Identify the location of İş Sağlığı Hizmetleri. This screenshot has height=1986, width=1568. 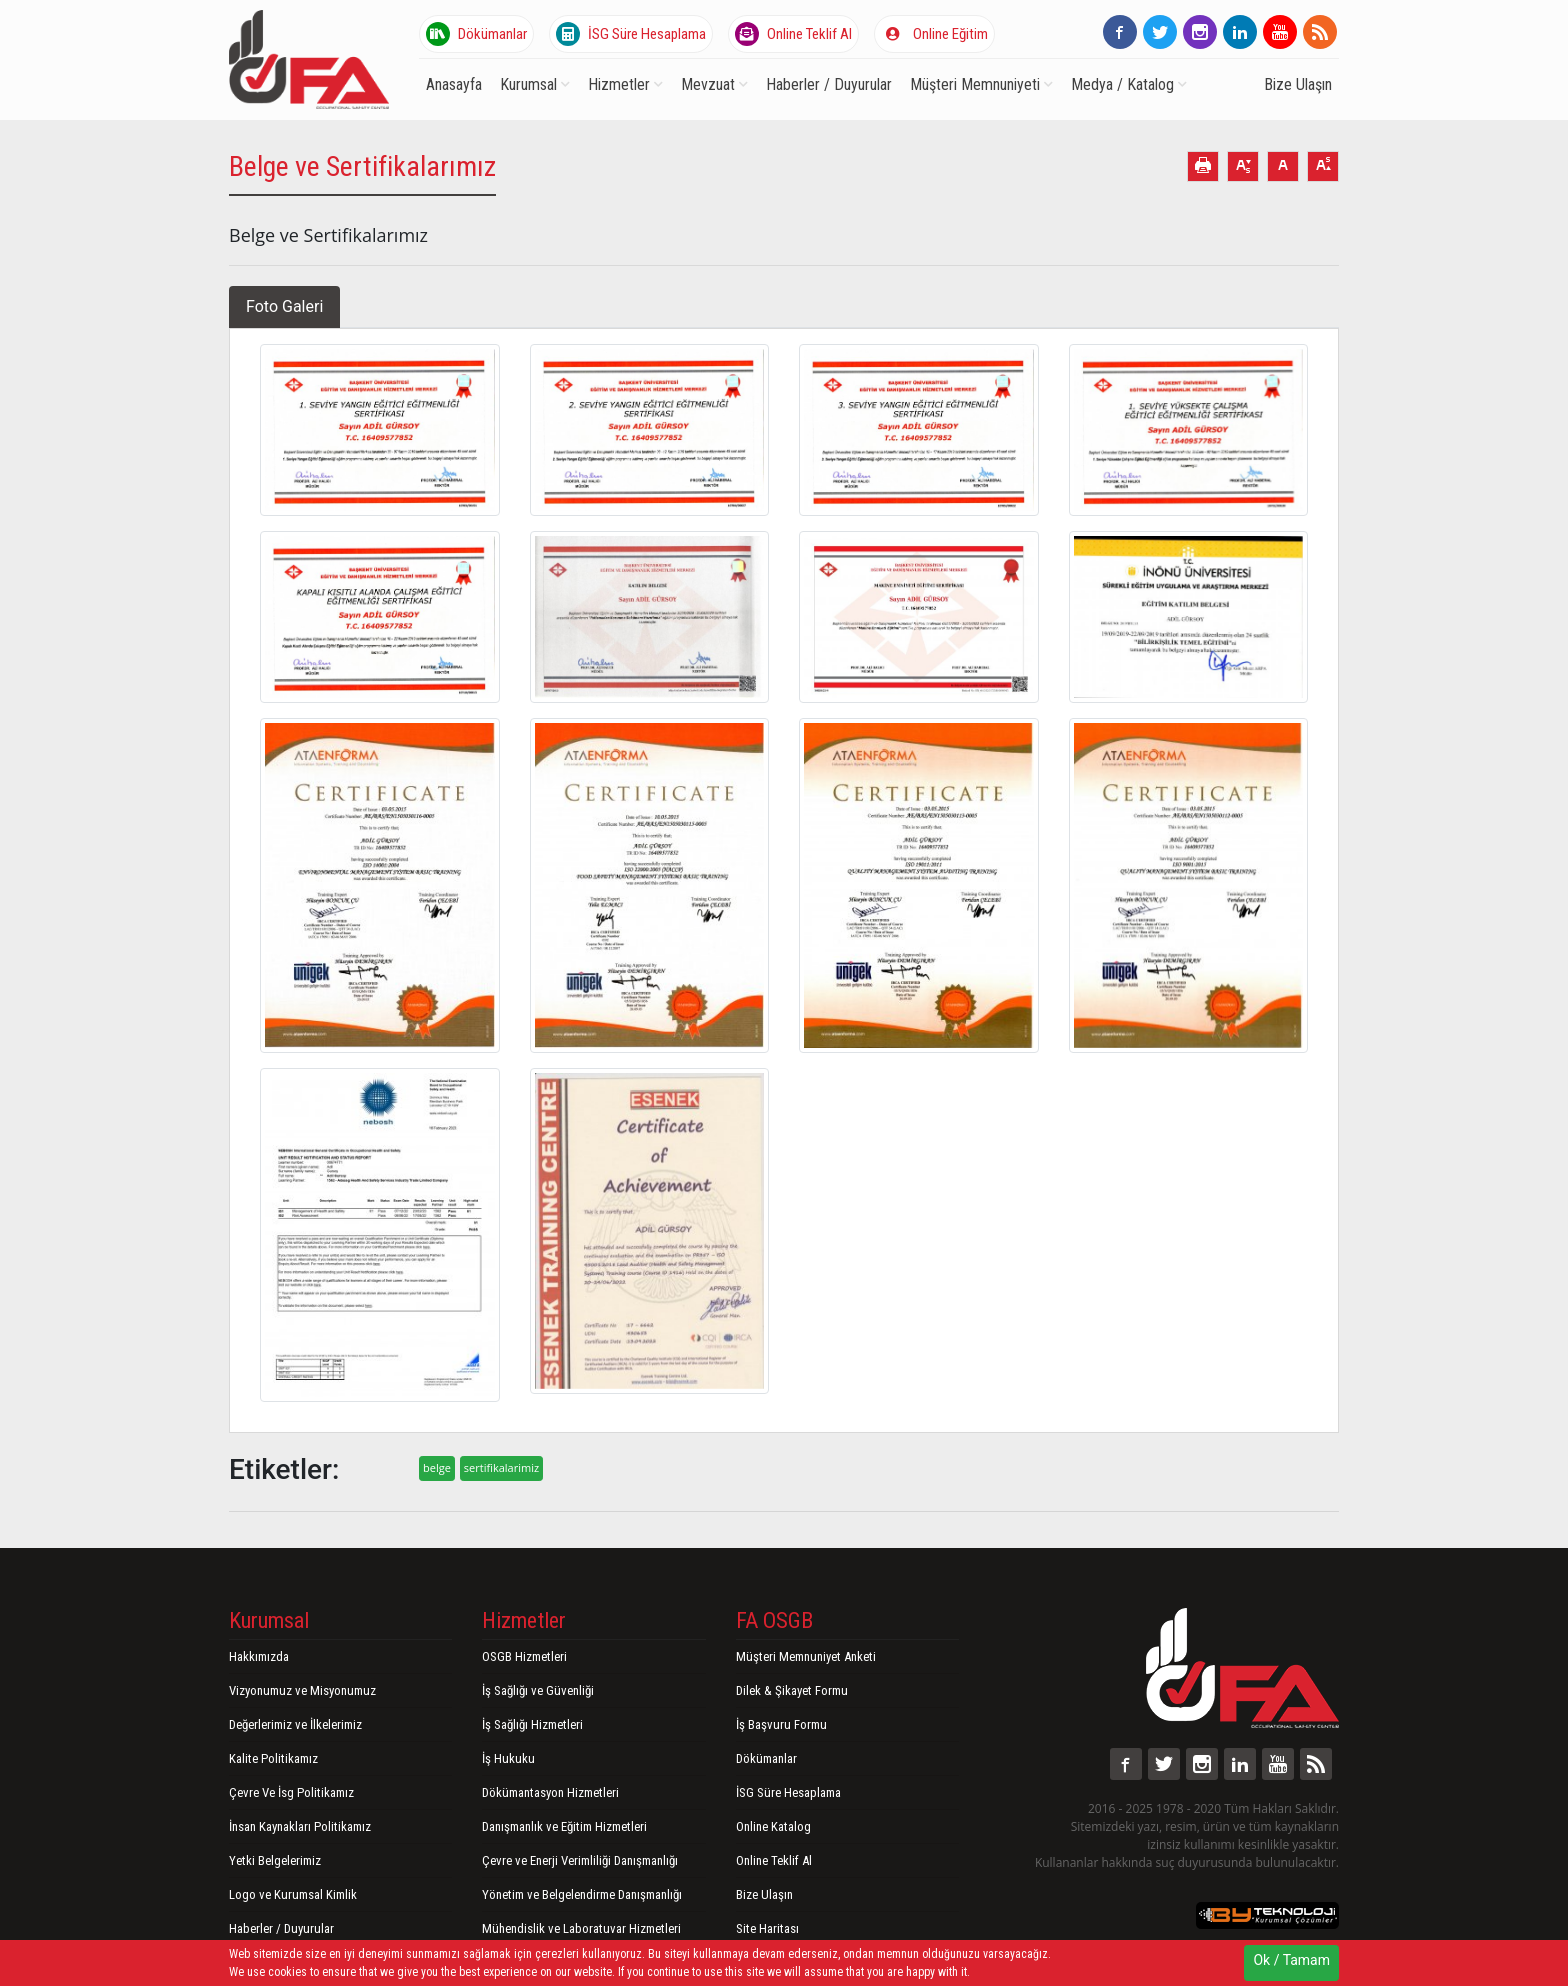
(532, 1724).